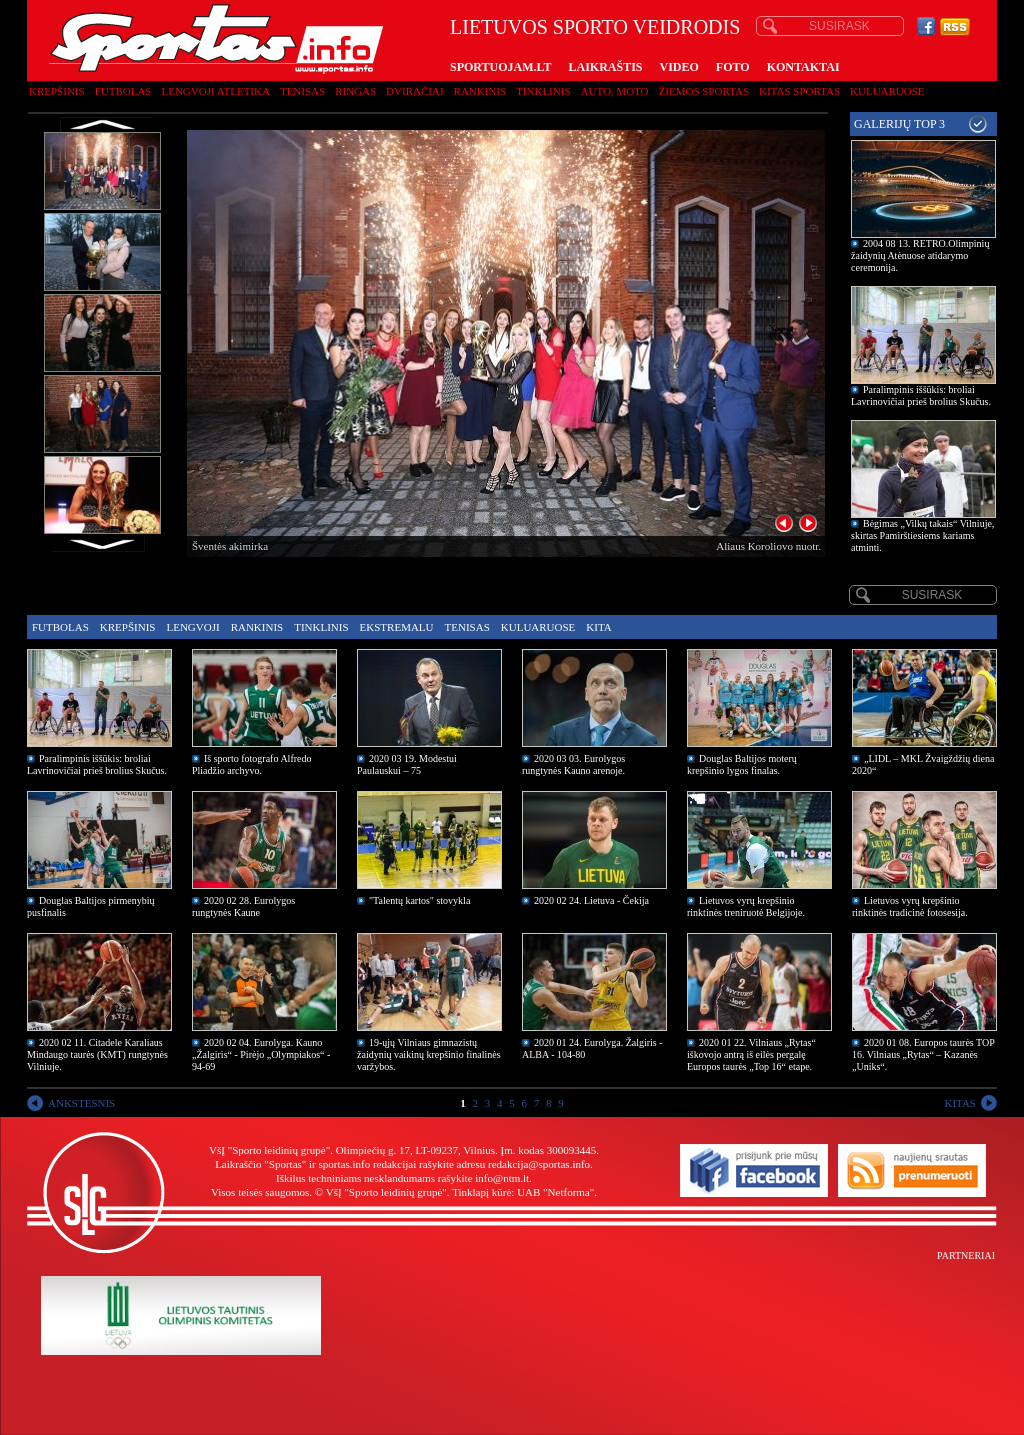 This screenshot has height=1435, width=1024. I want to click on LAIKRAŠTIS, so click(605, 67).